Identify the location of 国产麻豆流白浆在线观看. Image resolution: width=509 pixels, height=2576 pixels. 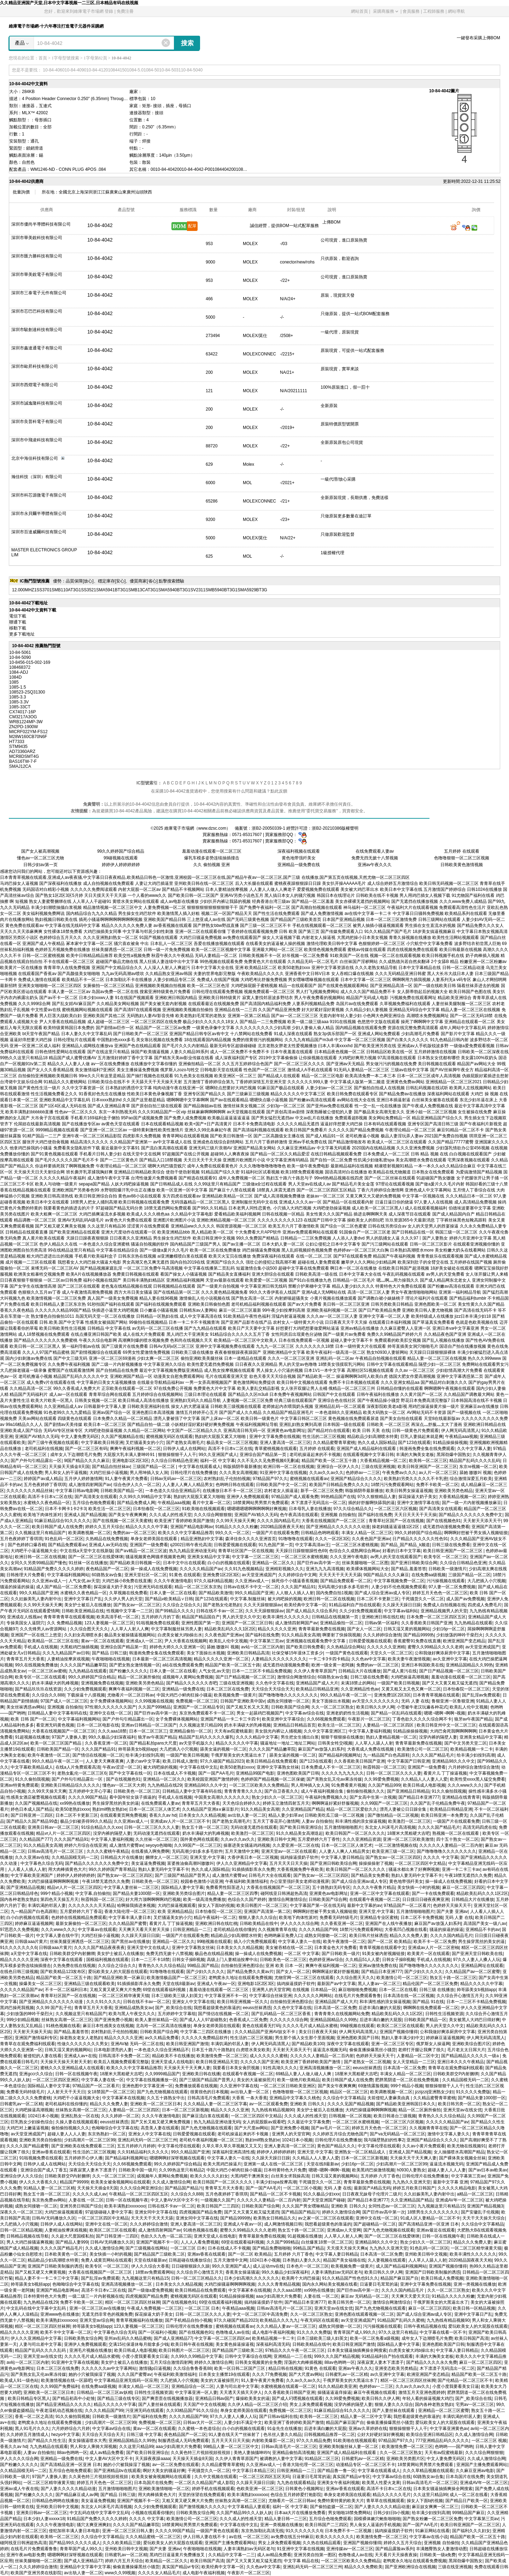
(205, 2115).